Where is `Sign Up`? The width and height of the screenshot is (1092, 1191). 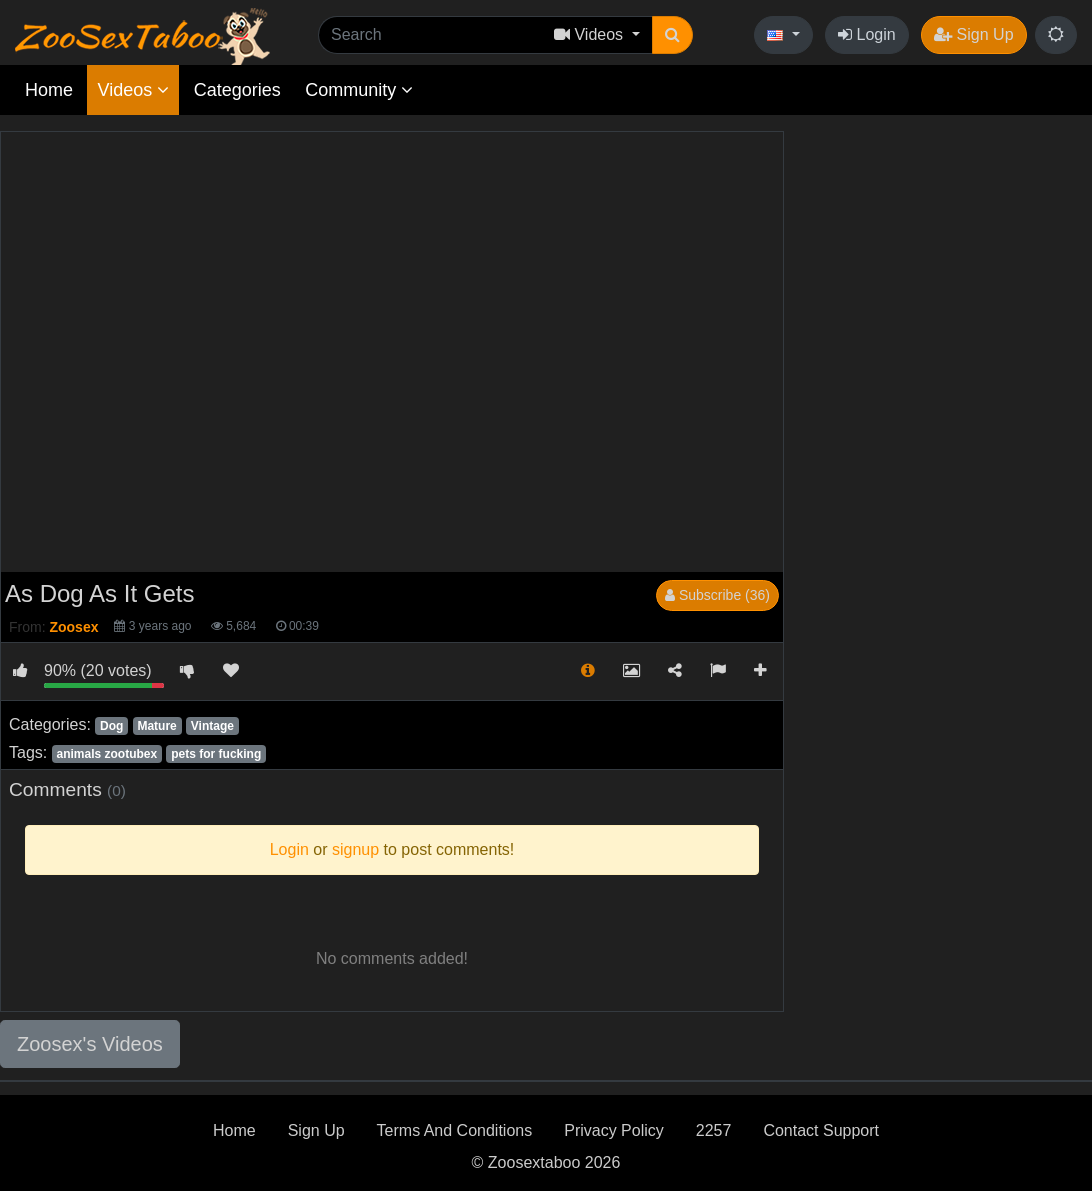
Sign Up is located at coordinates (973, 34).